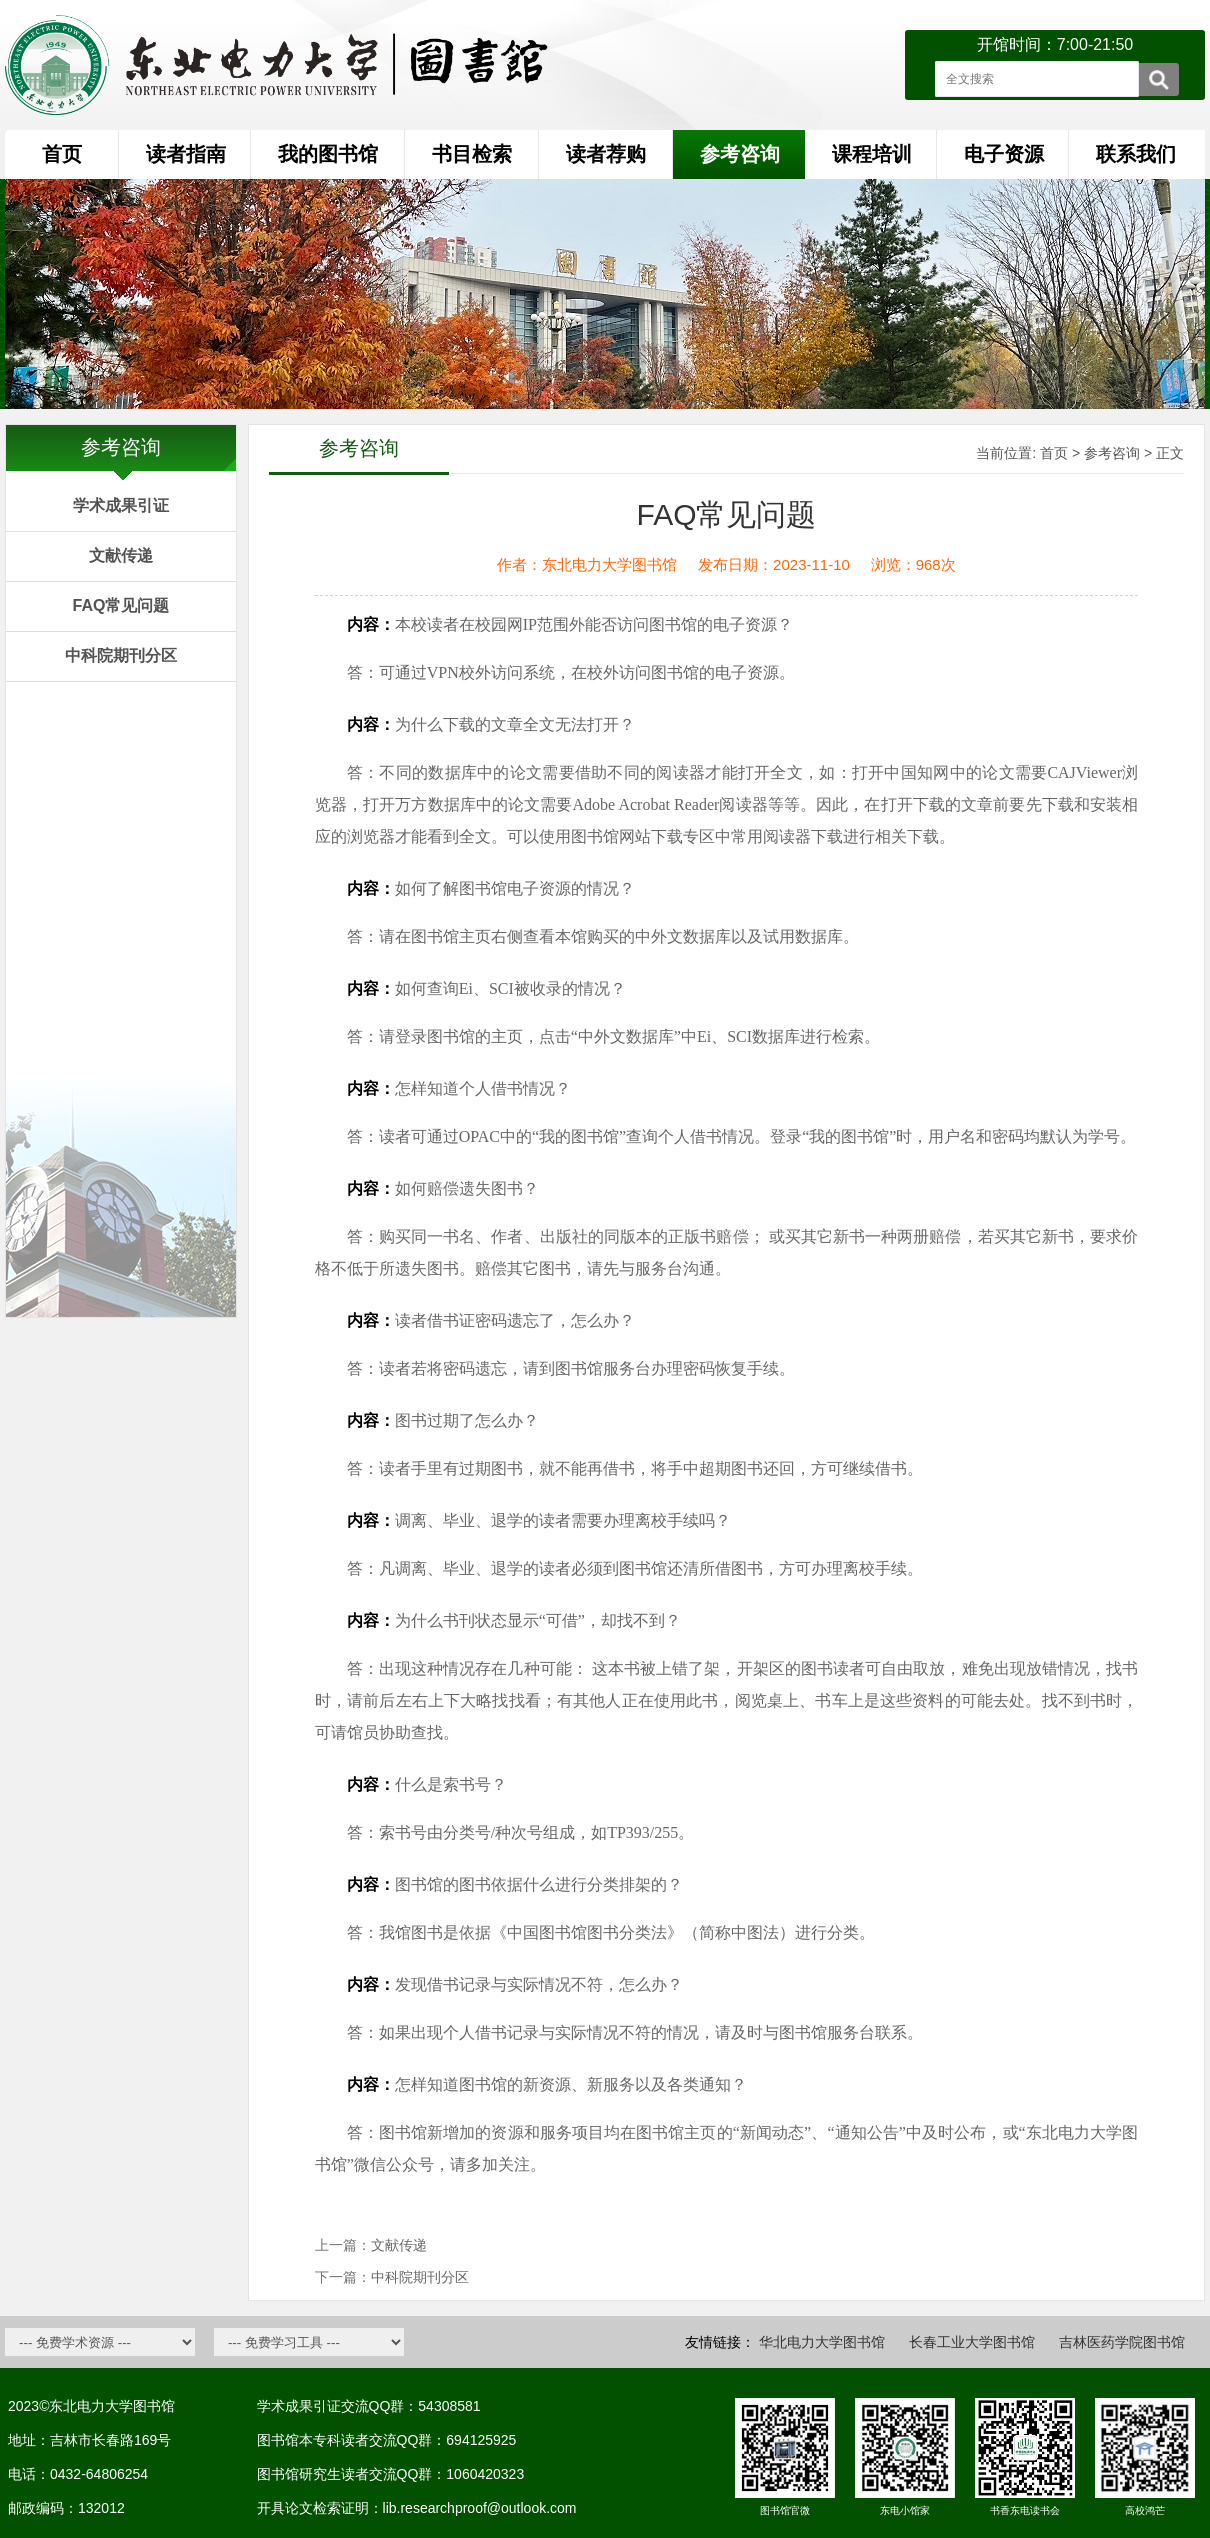  Describe the element at coordinates (62, 154) in the screenshot. I see `首页` at that location.